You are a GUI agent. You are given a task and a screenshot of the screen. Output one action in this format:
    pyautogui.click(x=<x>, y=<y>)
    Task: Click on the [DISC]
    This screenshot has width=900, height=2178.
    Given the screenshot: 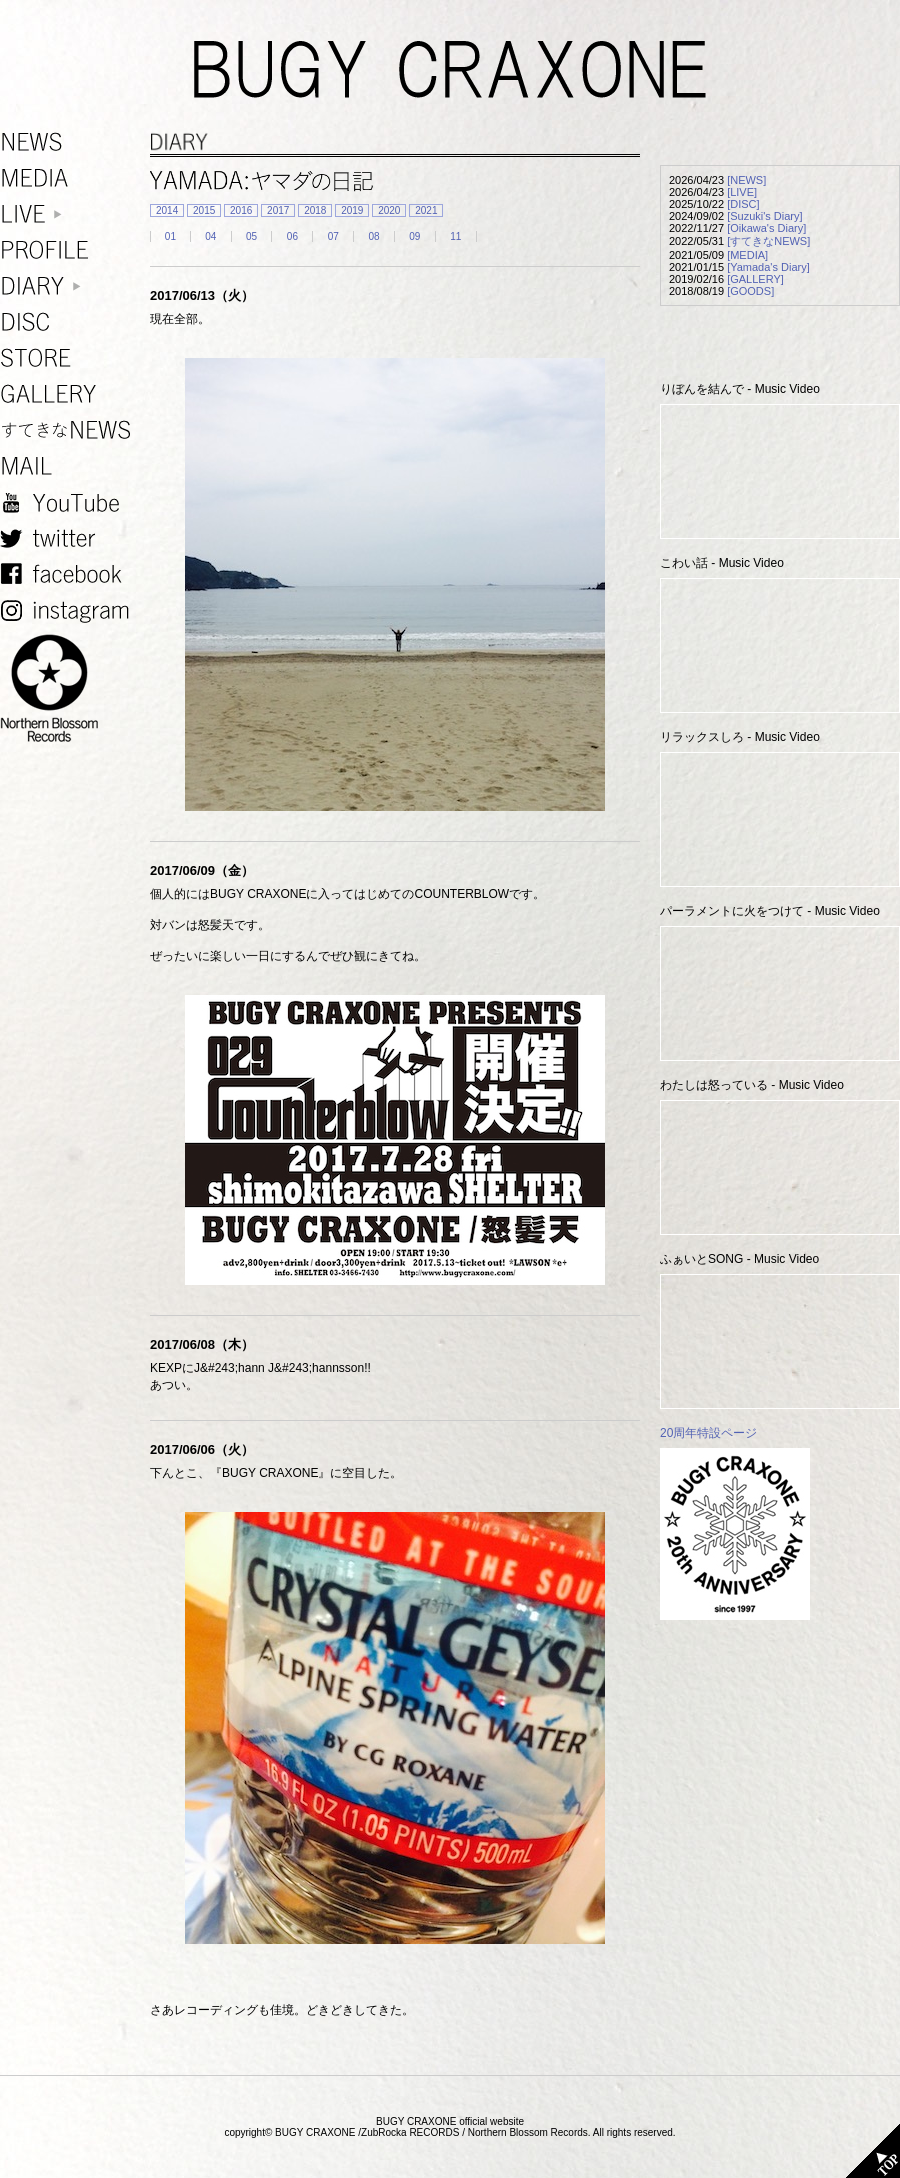 What is the action you would take?
    pyautogui.click(x=743, y=204)
    